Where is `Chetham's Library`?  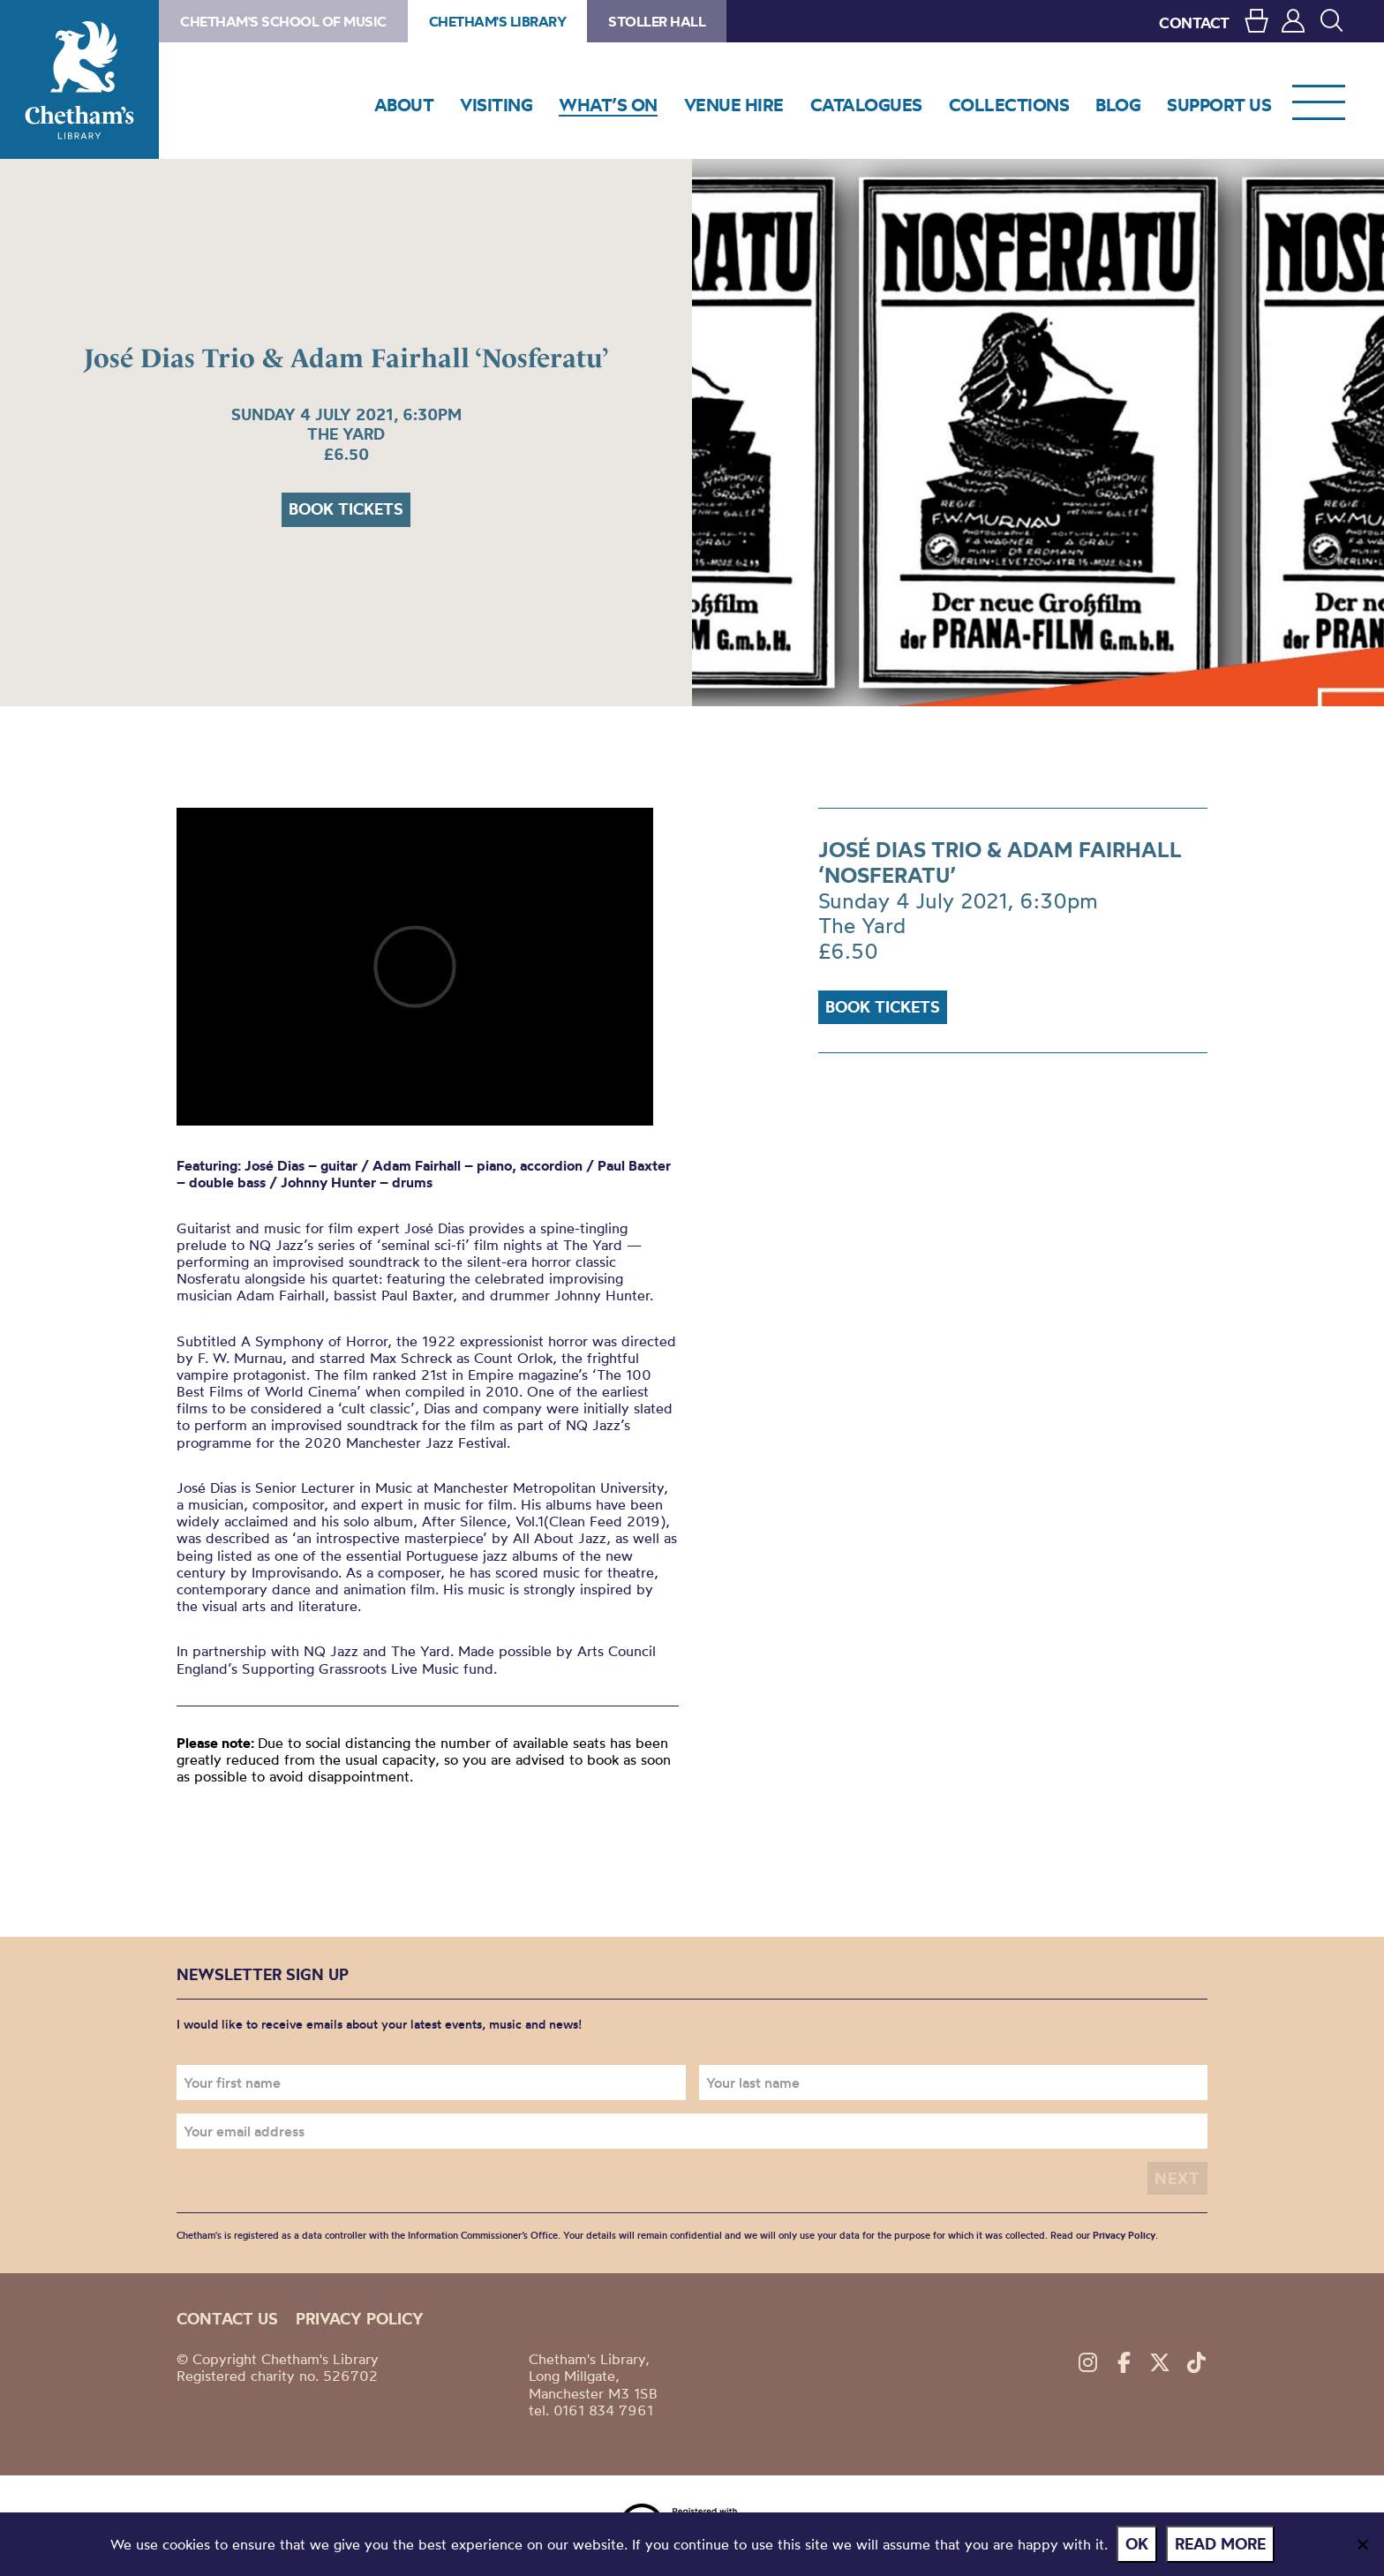
Chetham's Library is located at coordinates (79, 79).